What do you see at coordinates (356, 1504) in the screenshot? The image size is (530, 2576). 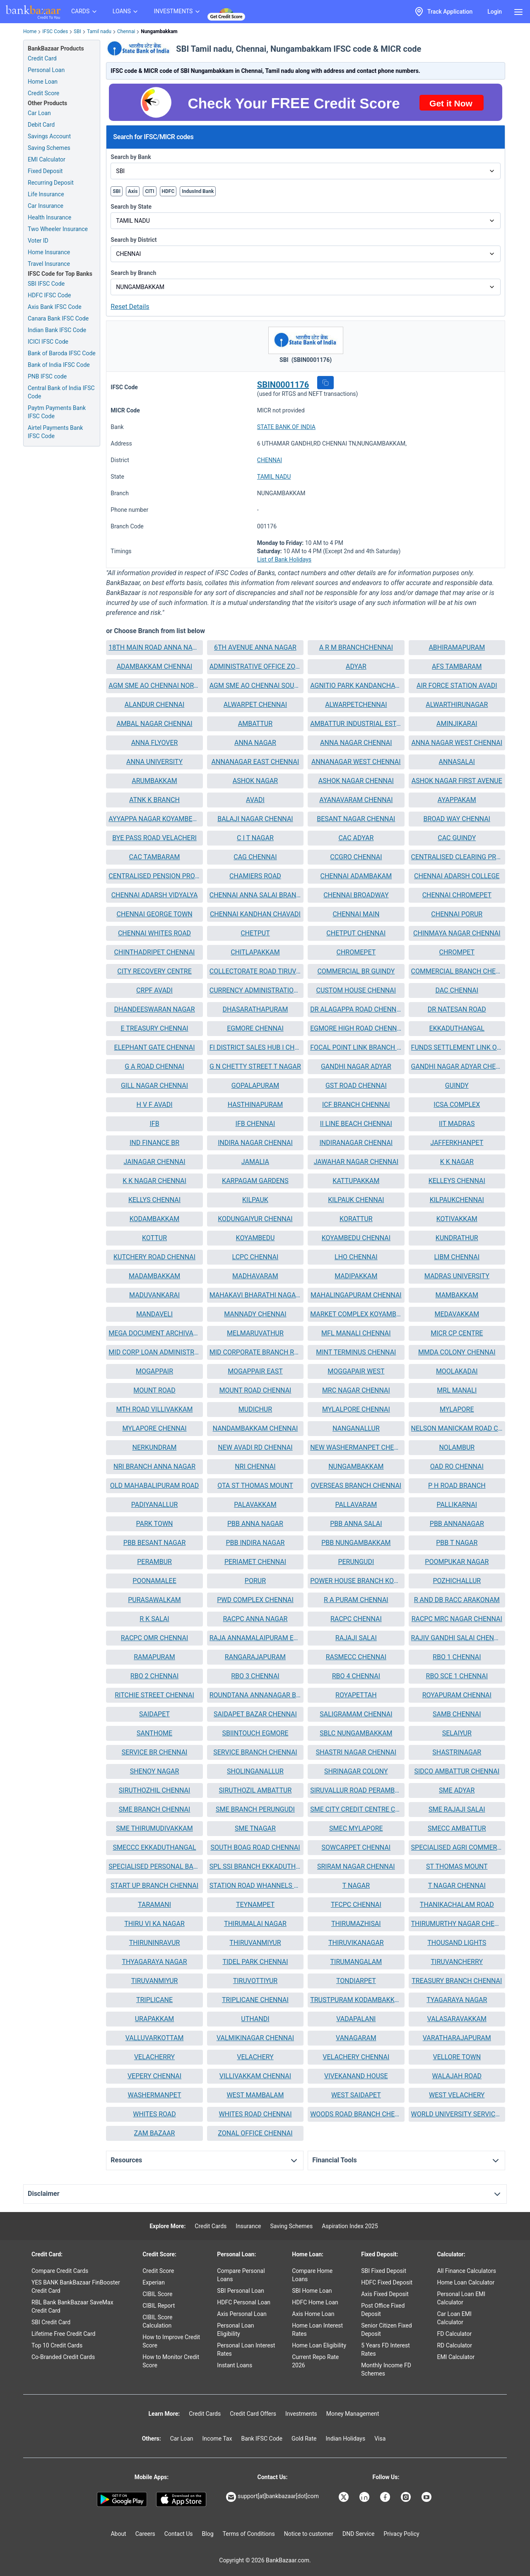 I see `PALLAVARAM` at bounding box center [356, 1504].